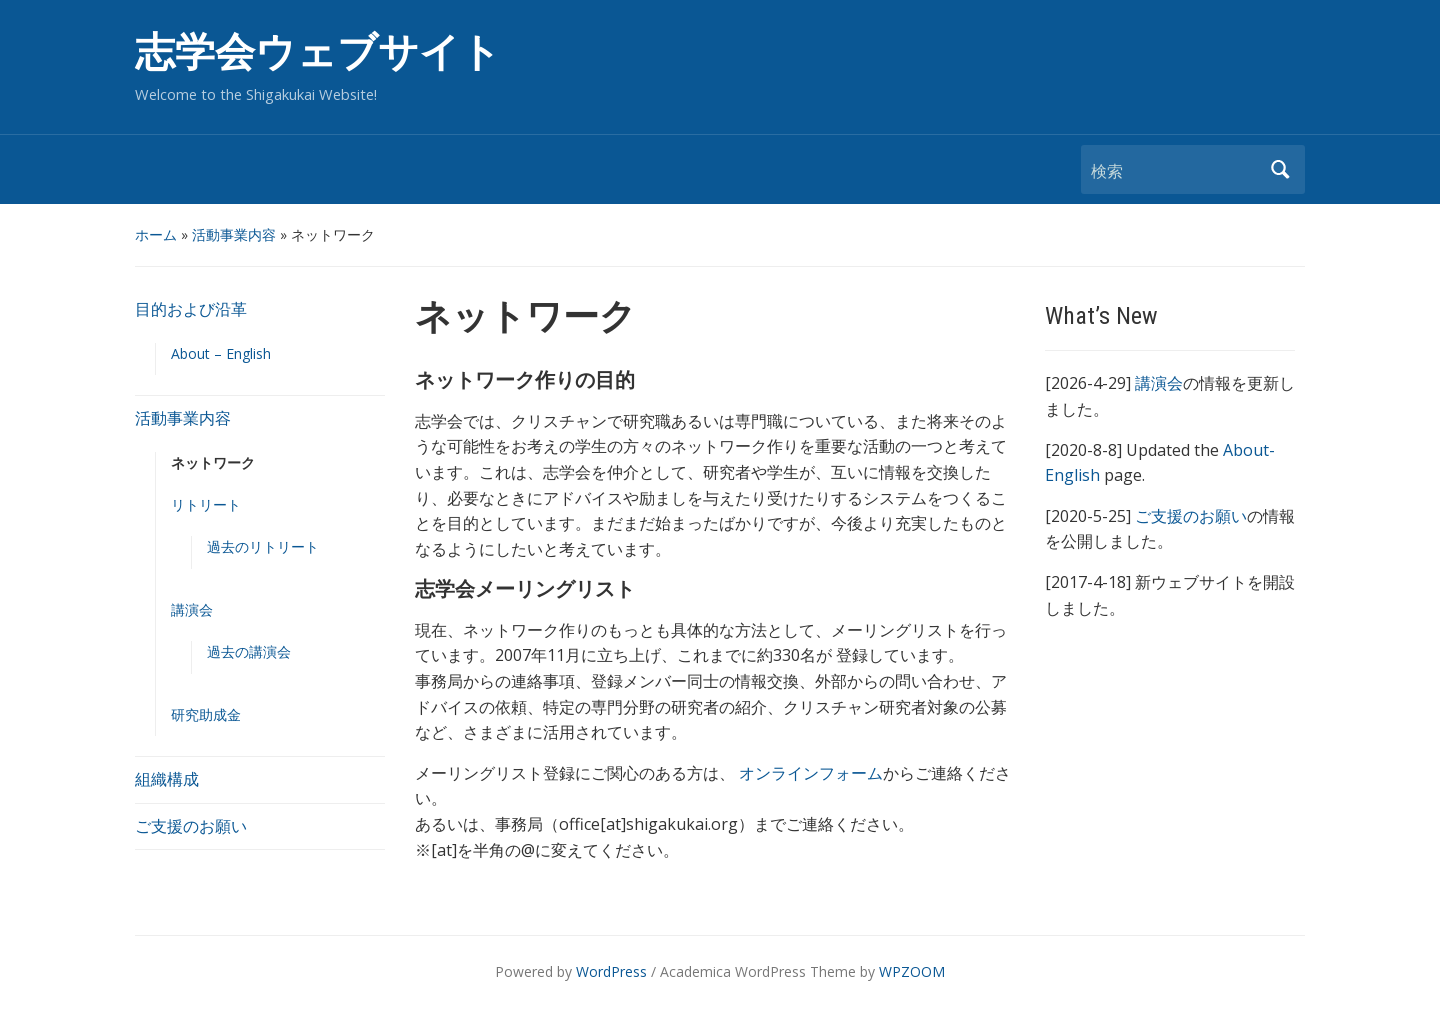 This screenshot has height=1023, width=1440. Describe the element at coordinates (318, 52) in the screenshot. I see `志学会ウェブサイト` at that location.